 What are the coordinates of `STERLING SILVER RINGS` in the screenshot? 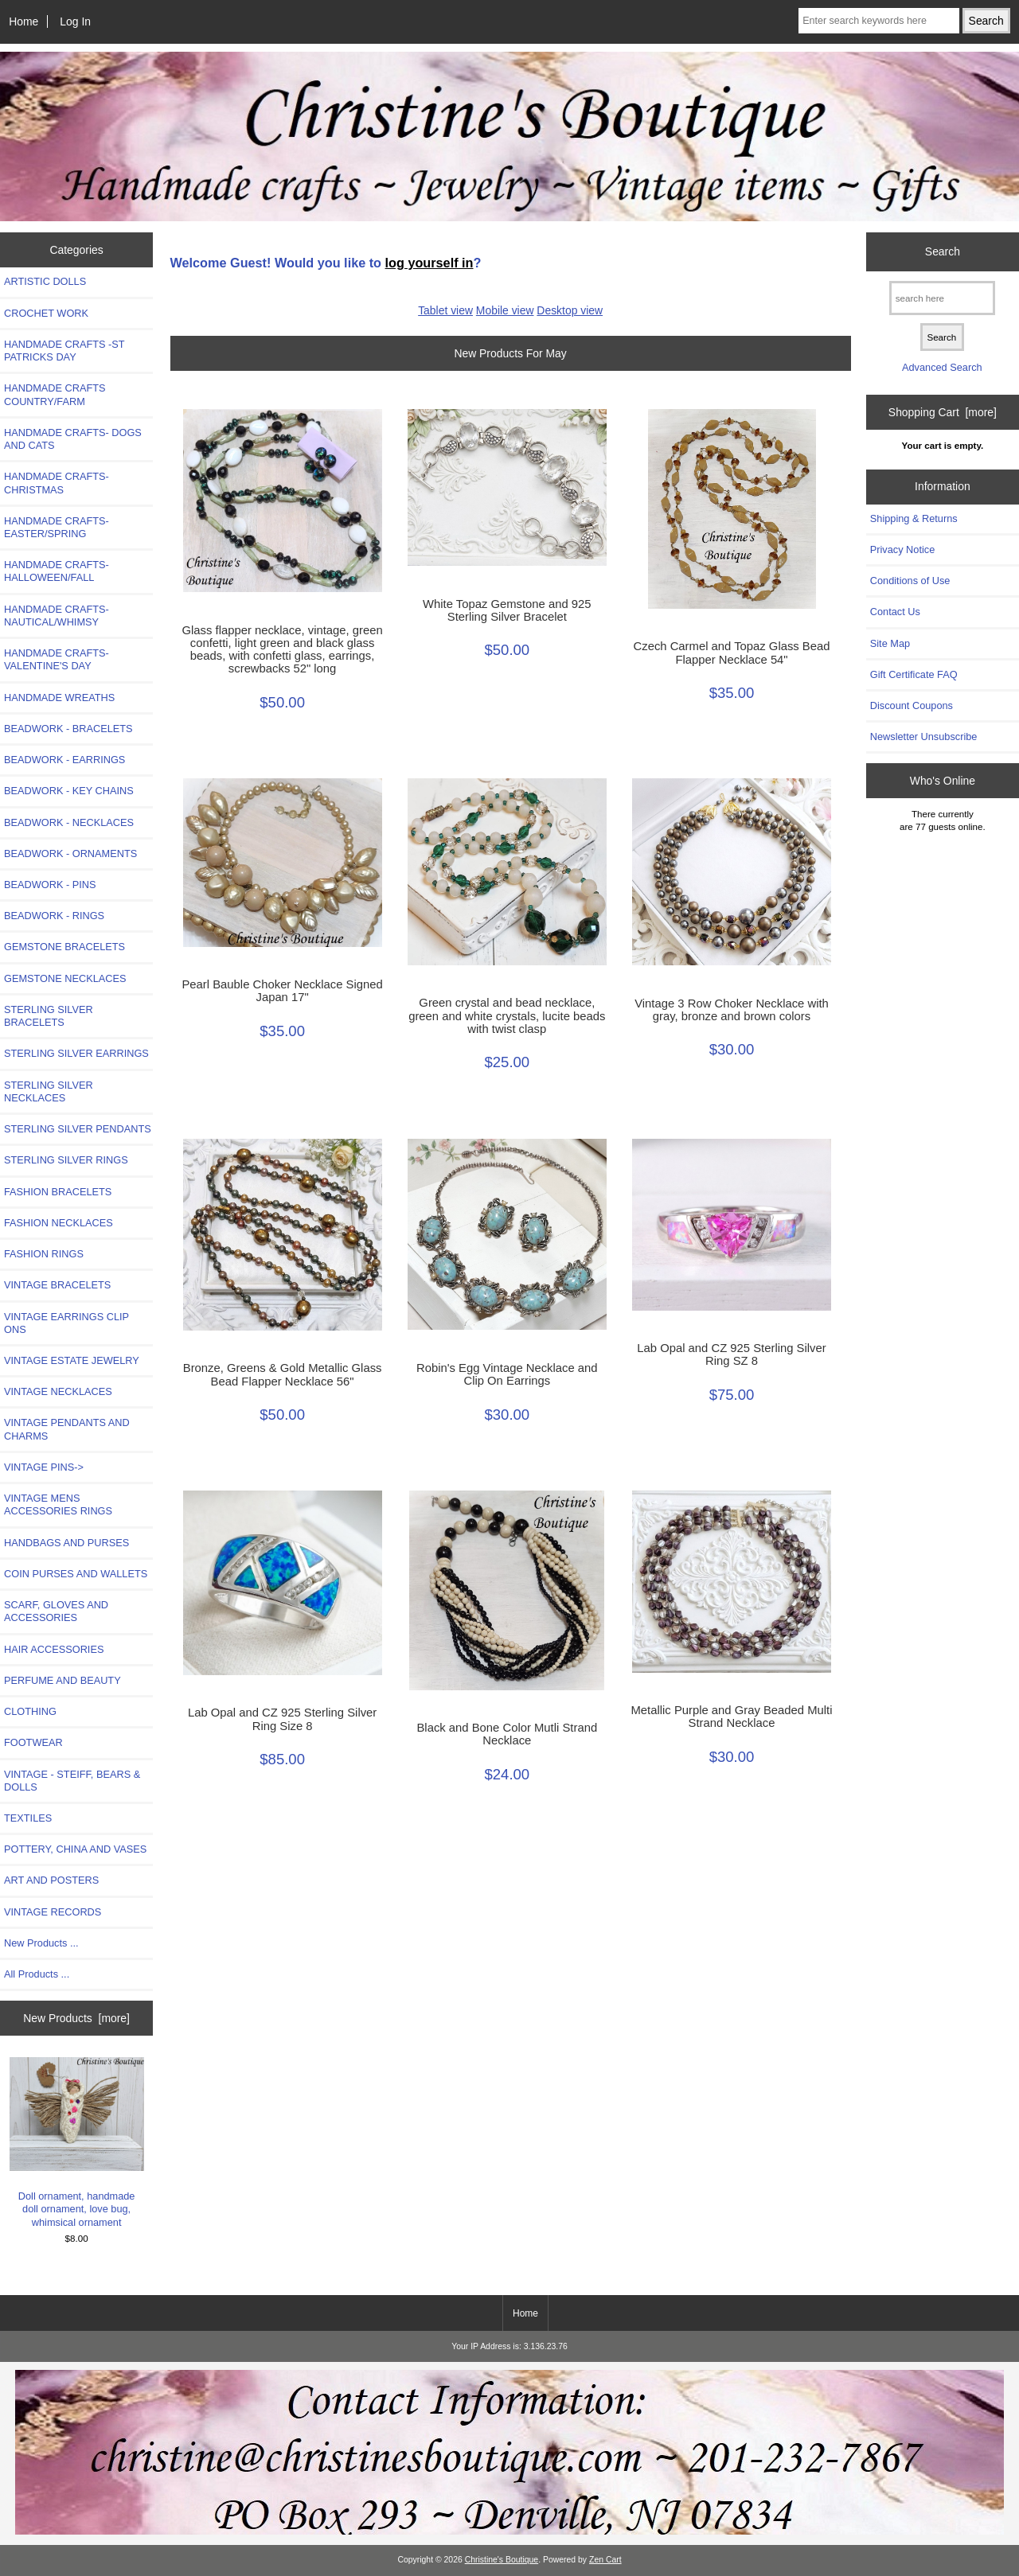 It's located at (66, 1160).